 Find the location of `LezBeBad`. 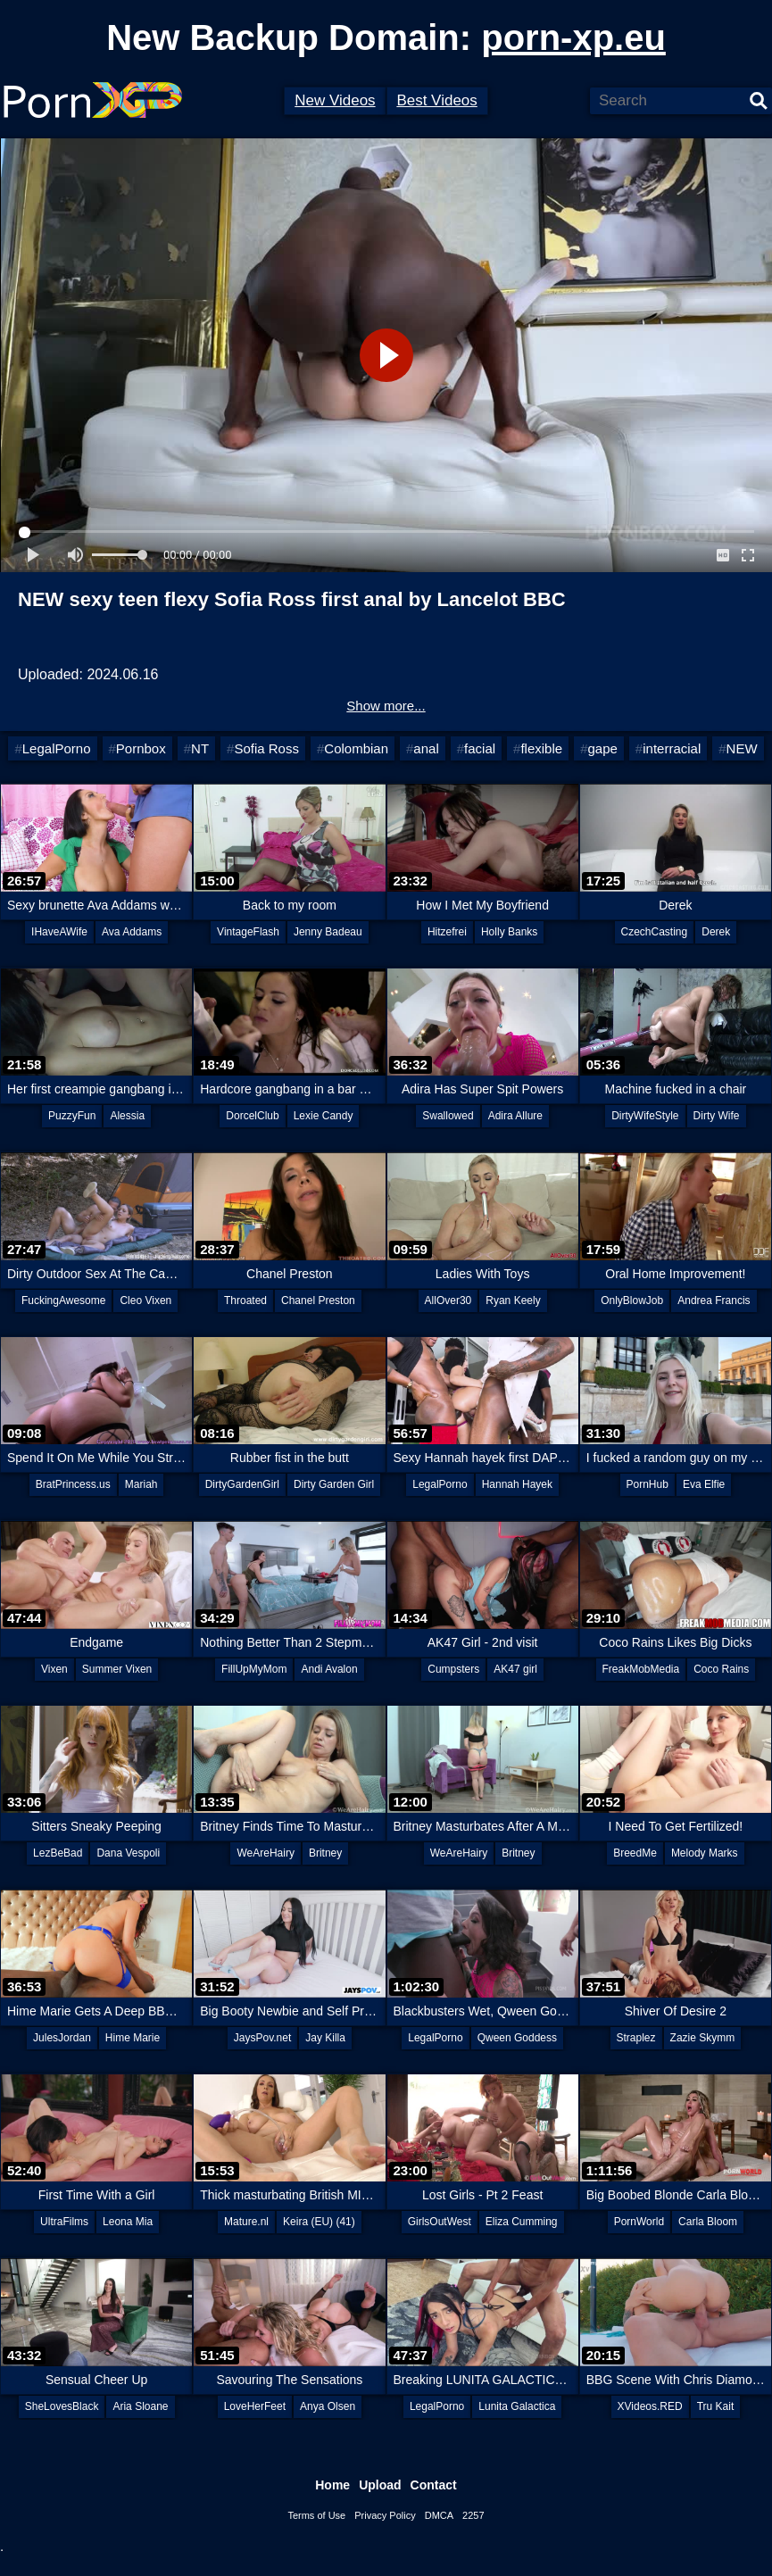

LezBeBad is located at coordinates (57, 1853).